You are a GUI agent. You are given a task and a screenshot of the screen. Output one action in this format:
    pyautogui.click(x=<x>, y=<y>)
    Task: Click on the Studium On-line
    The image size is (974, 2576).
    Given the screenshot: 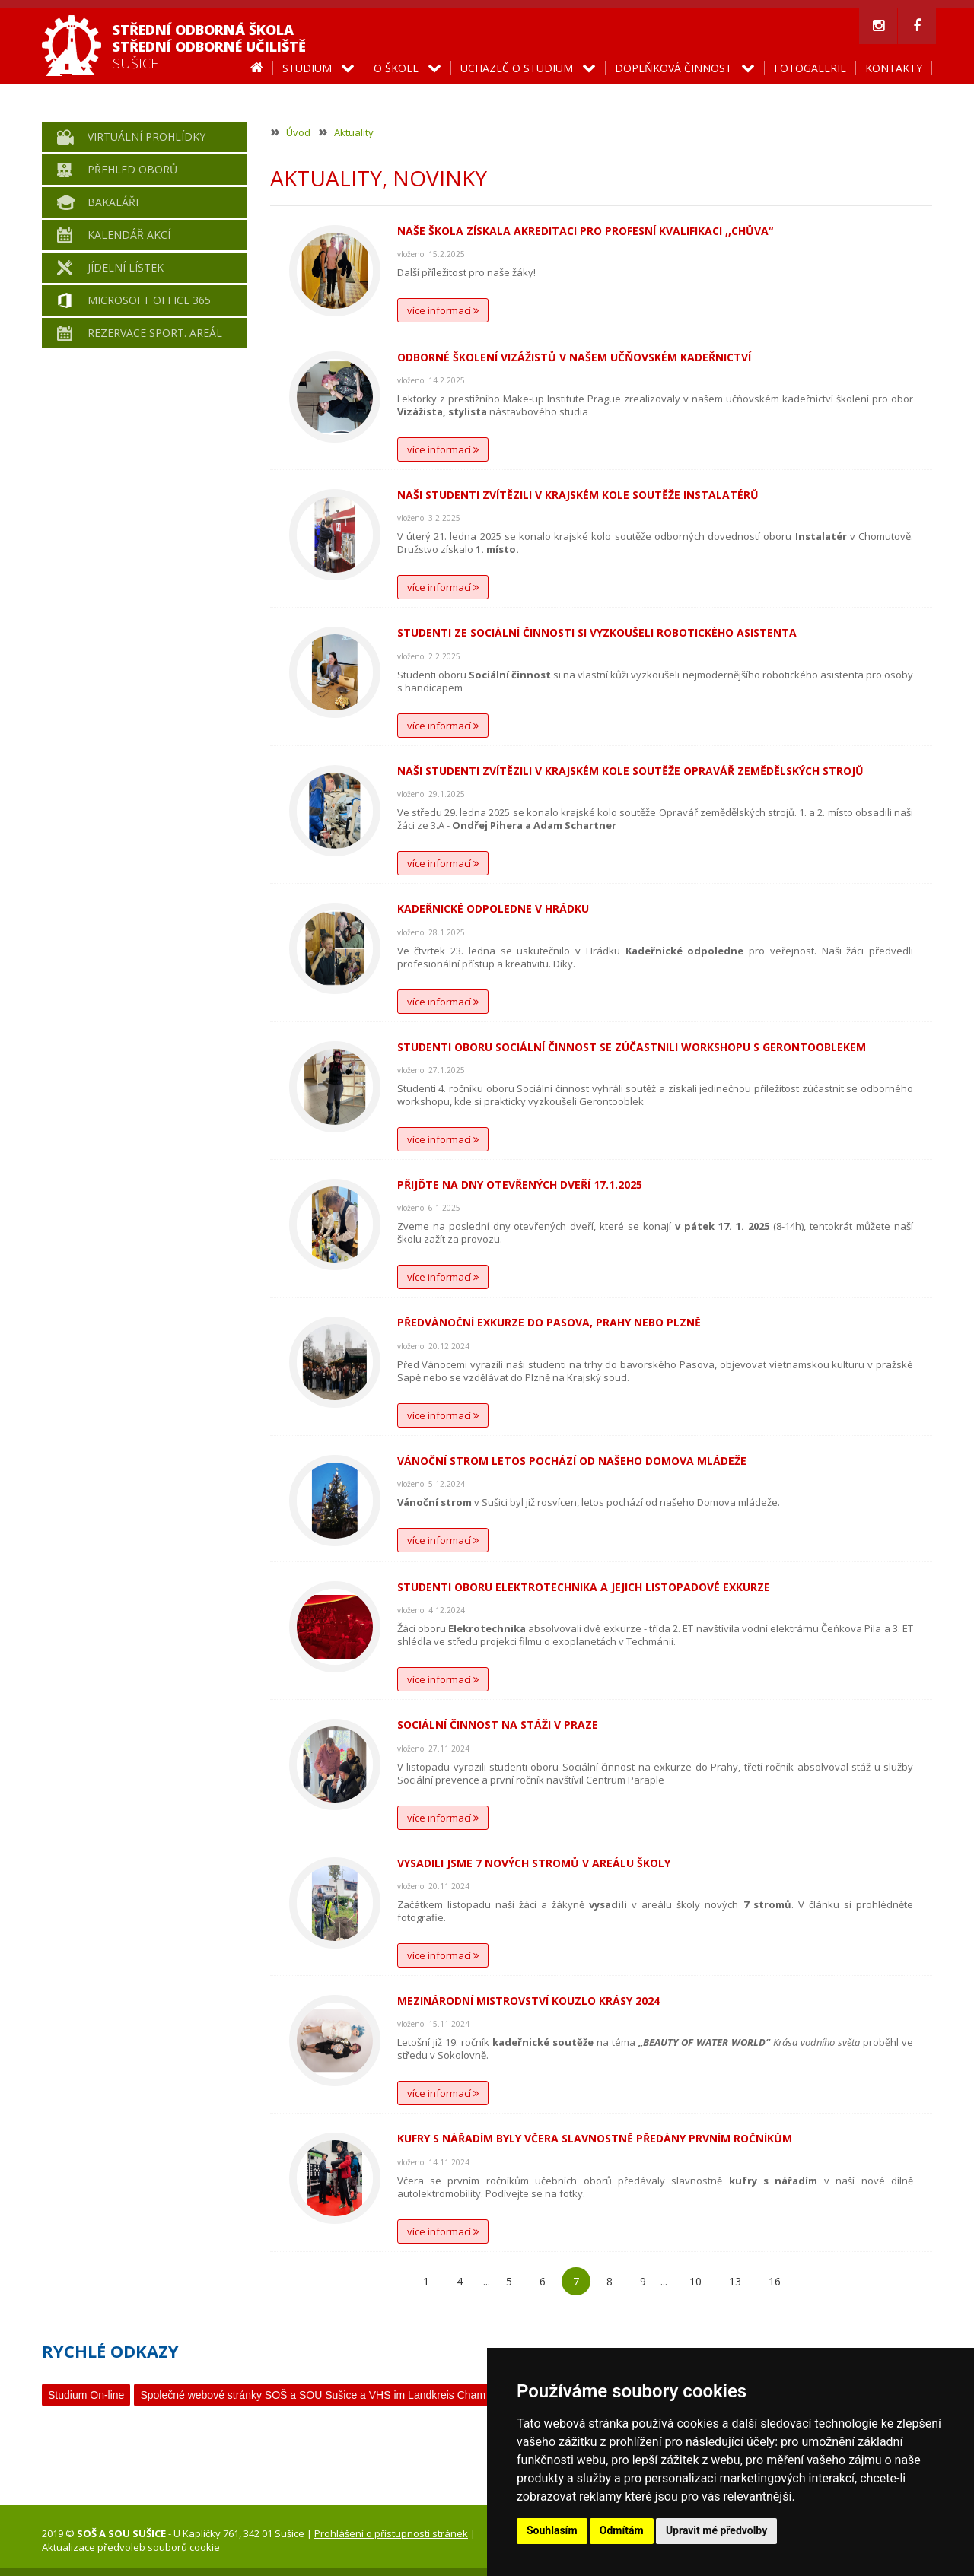 What is the action you would take?
    pyautogui.click(x=86, y=2395)
    